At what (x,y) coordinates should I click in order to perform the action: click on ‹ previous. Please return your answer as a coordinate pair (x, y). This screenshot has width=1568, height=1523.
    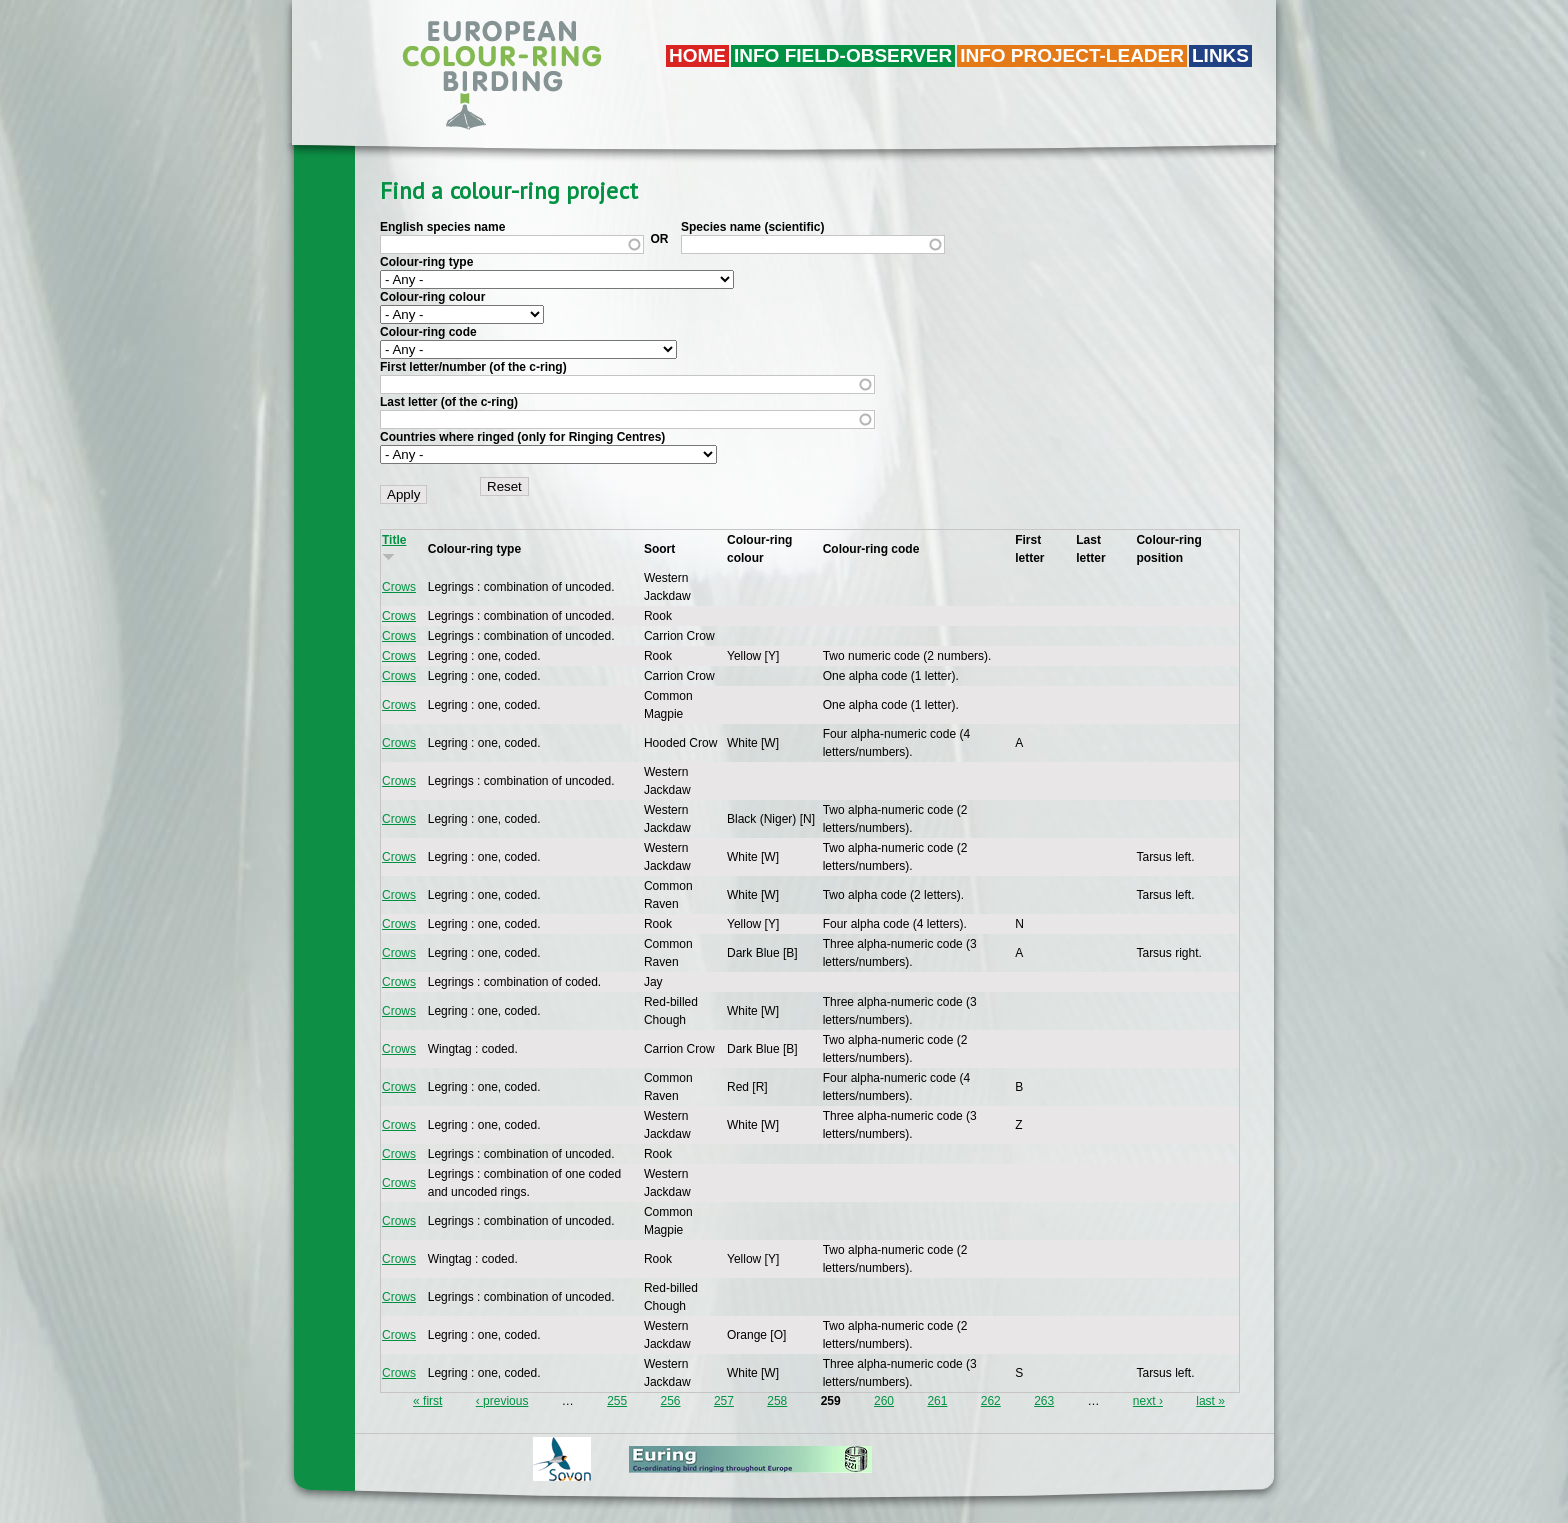
    Looking at the image, I should click on (502, 1401).